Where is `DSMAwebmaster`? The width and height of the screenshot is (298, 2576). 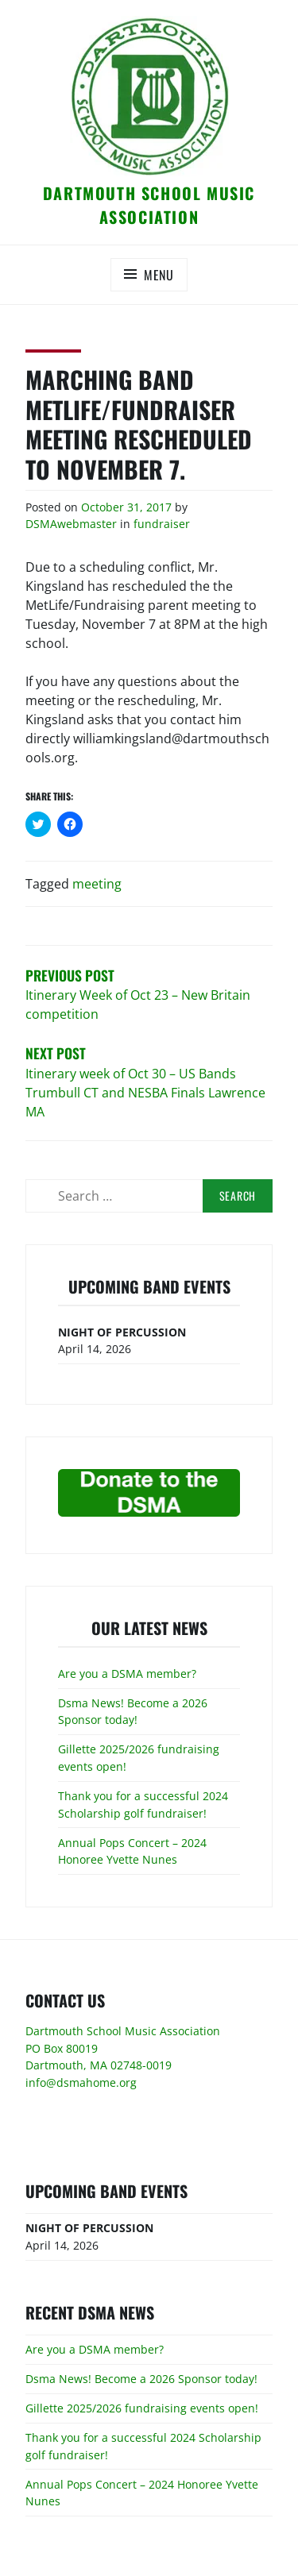
DSMAwebmaster is located at coordinates (71, 523).